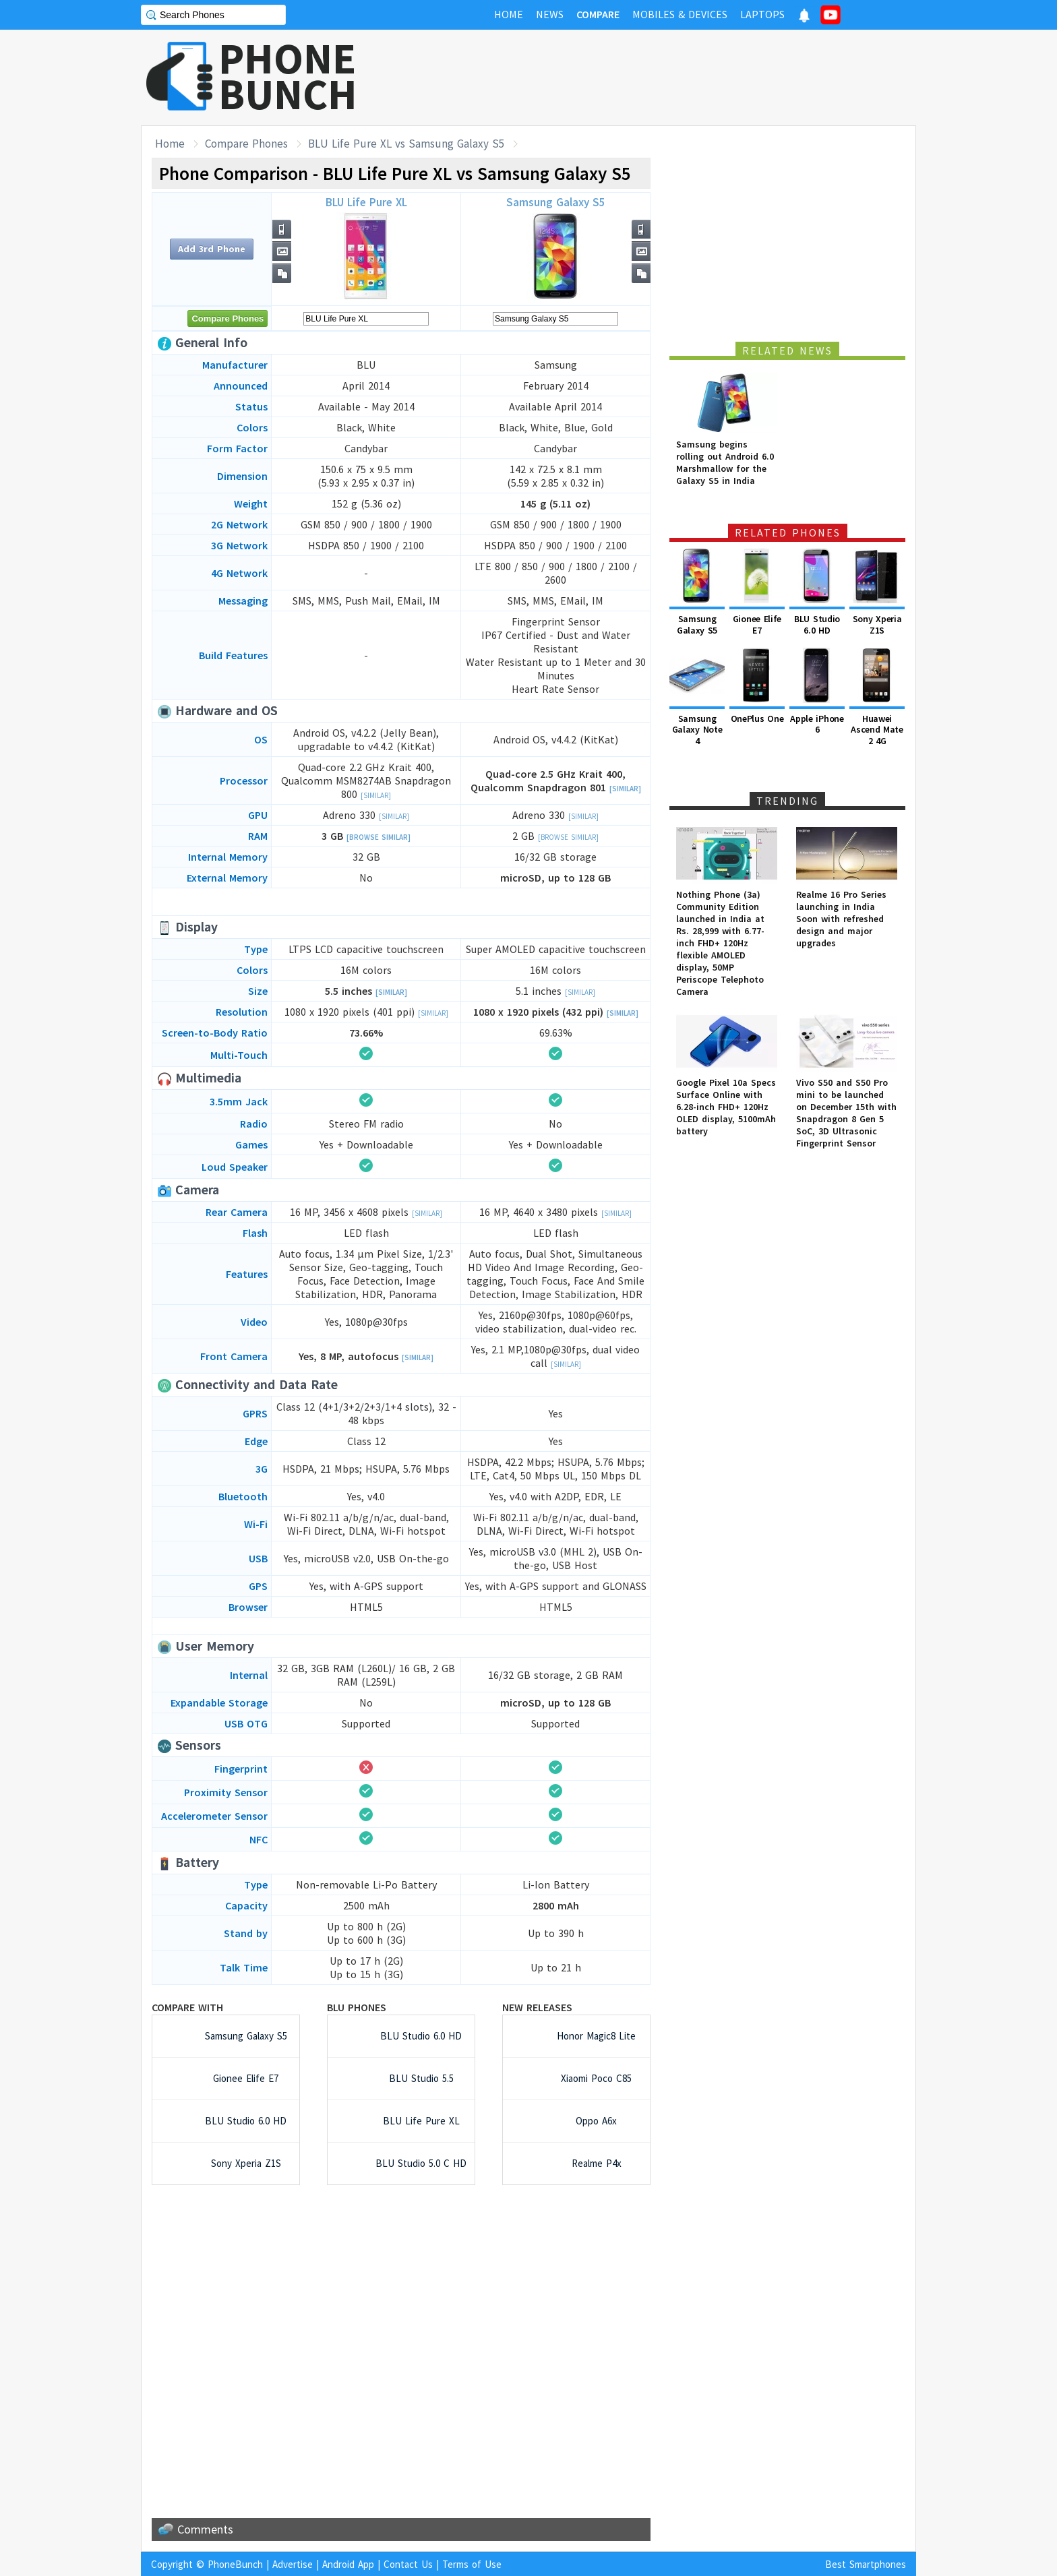  I want to click on Terms of Use, so click(472, 2564).